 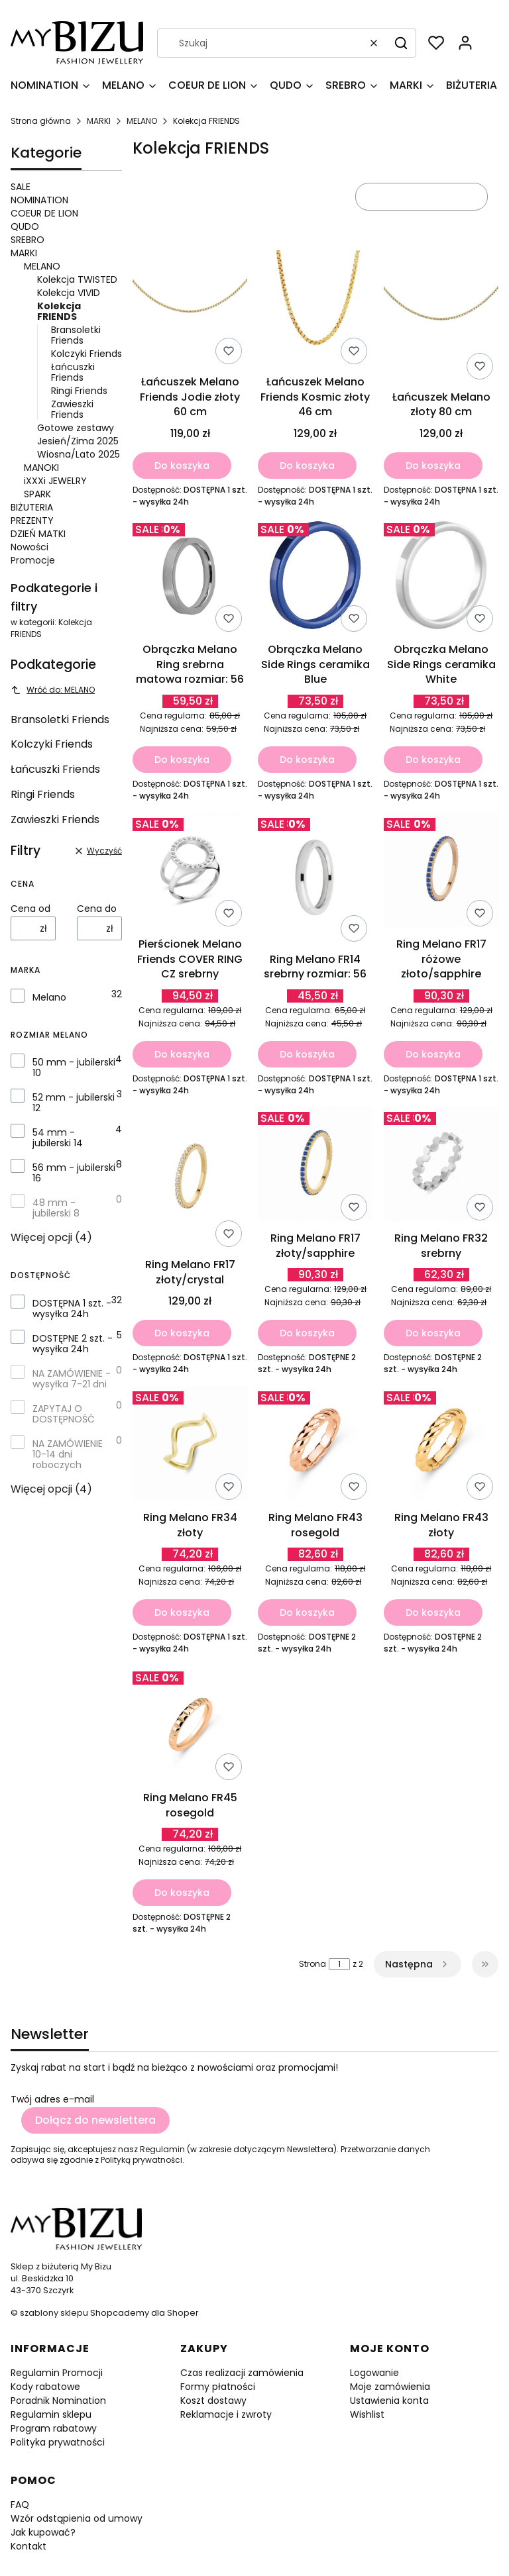 I want to click on SREBRO, so click(x=27, y=239).